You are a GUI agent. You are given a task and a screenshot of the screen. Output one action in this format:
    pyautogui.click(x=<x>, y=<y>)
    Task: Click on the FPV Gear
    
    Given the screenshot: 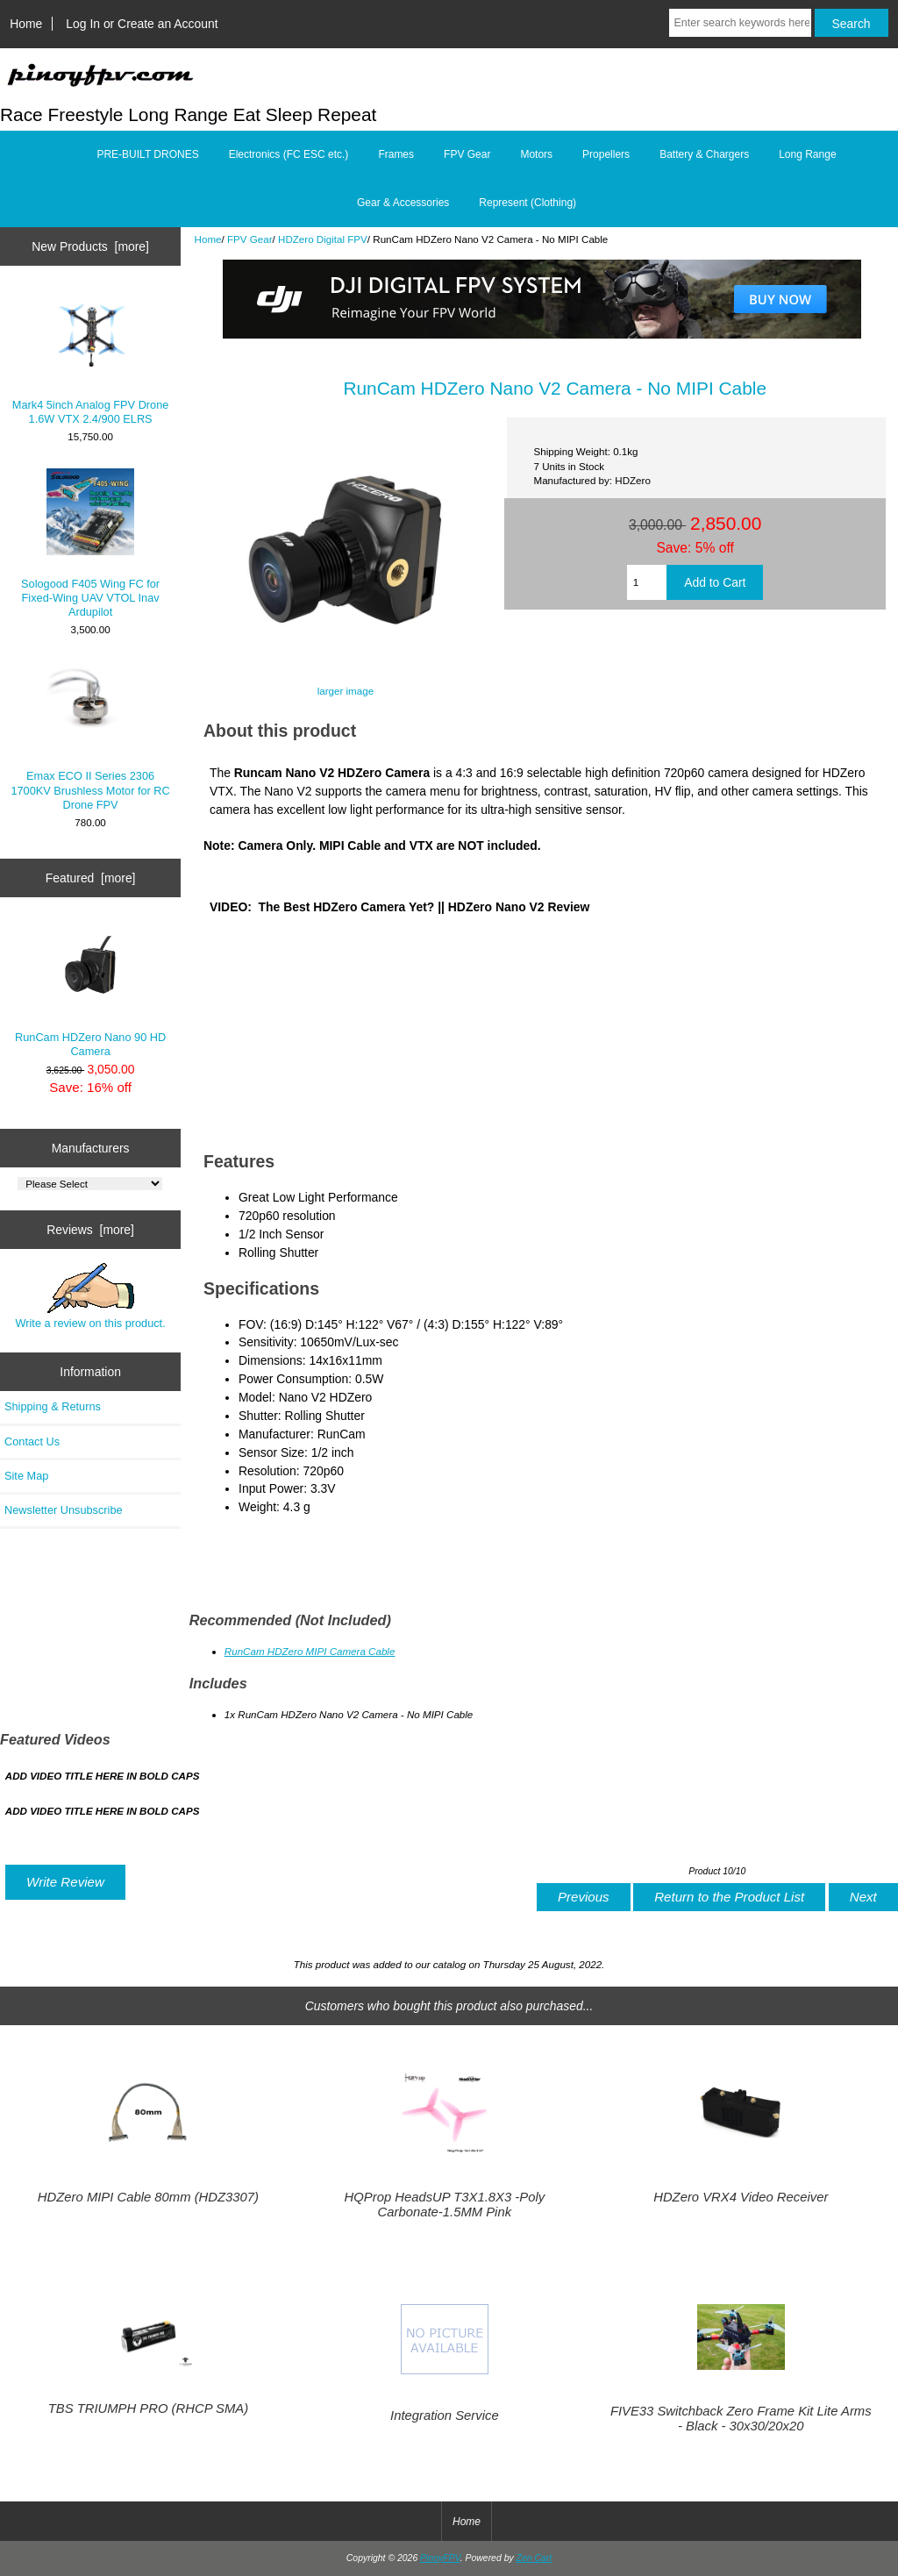 What is the action you would take?
    pyautogui.click(x=250, y=239)
    